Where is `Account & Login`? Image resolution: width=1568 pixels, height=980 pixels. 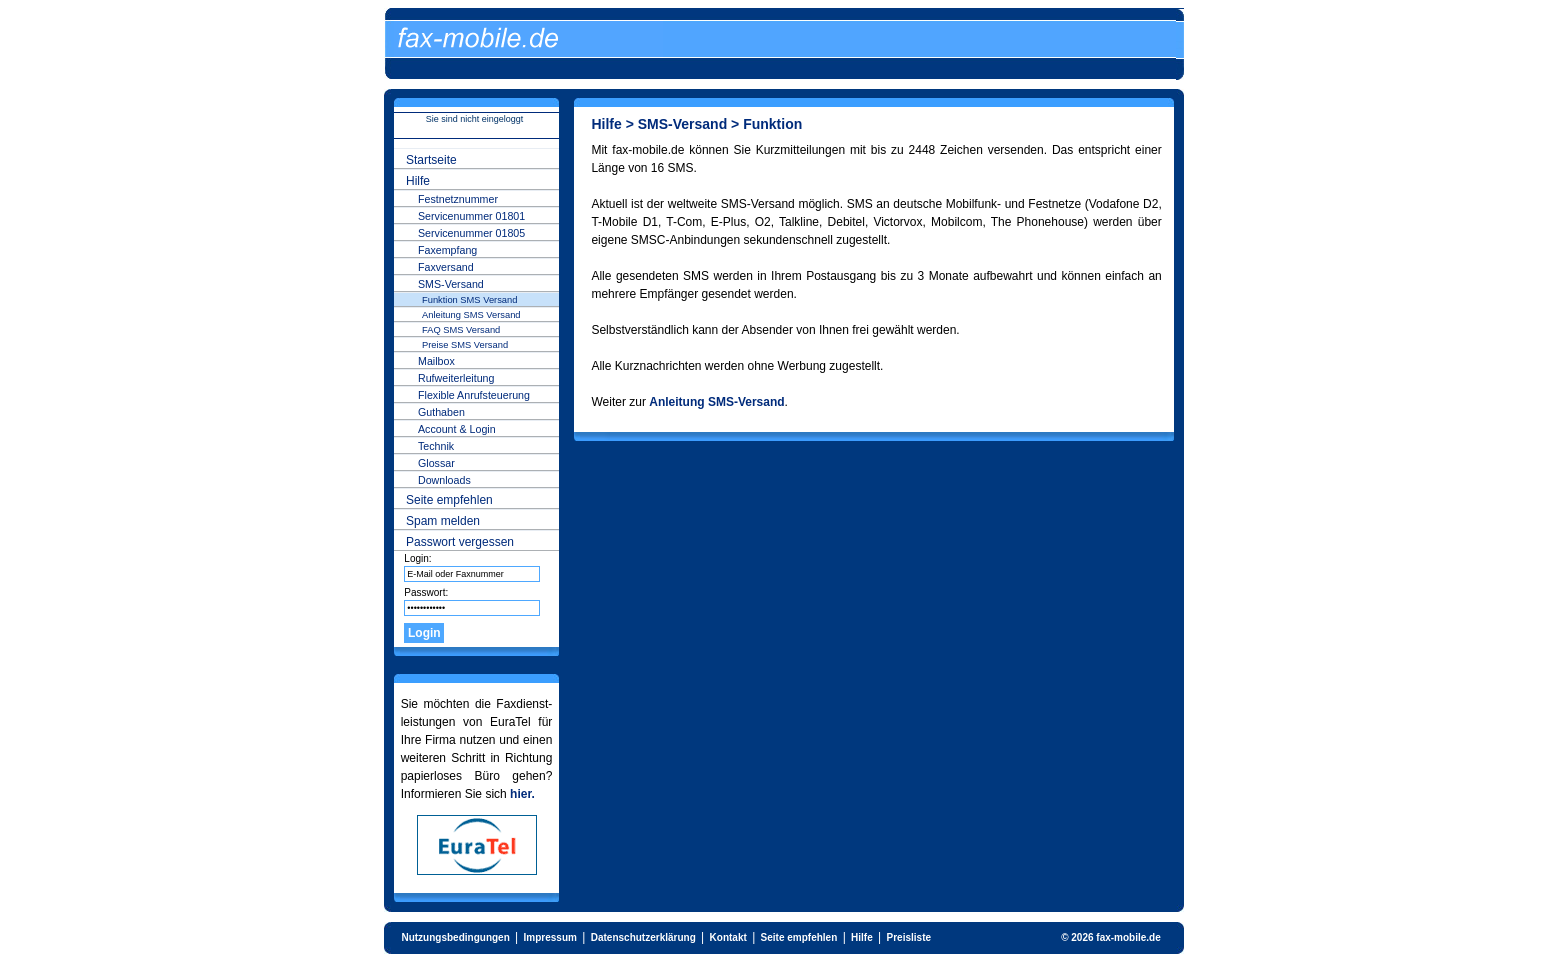
Account & Login is located at coordinates (457, 429).